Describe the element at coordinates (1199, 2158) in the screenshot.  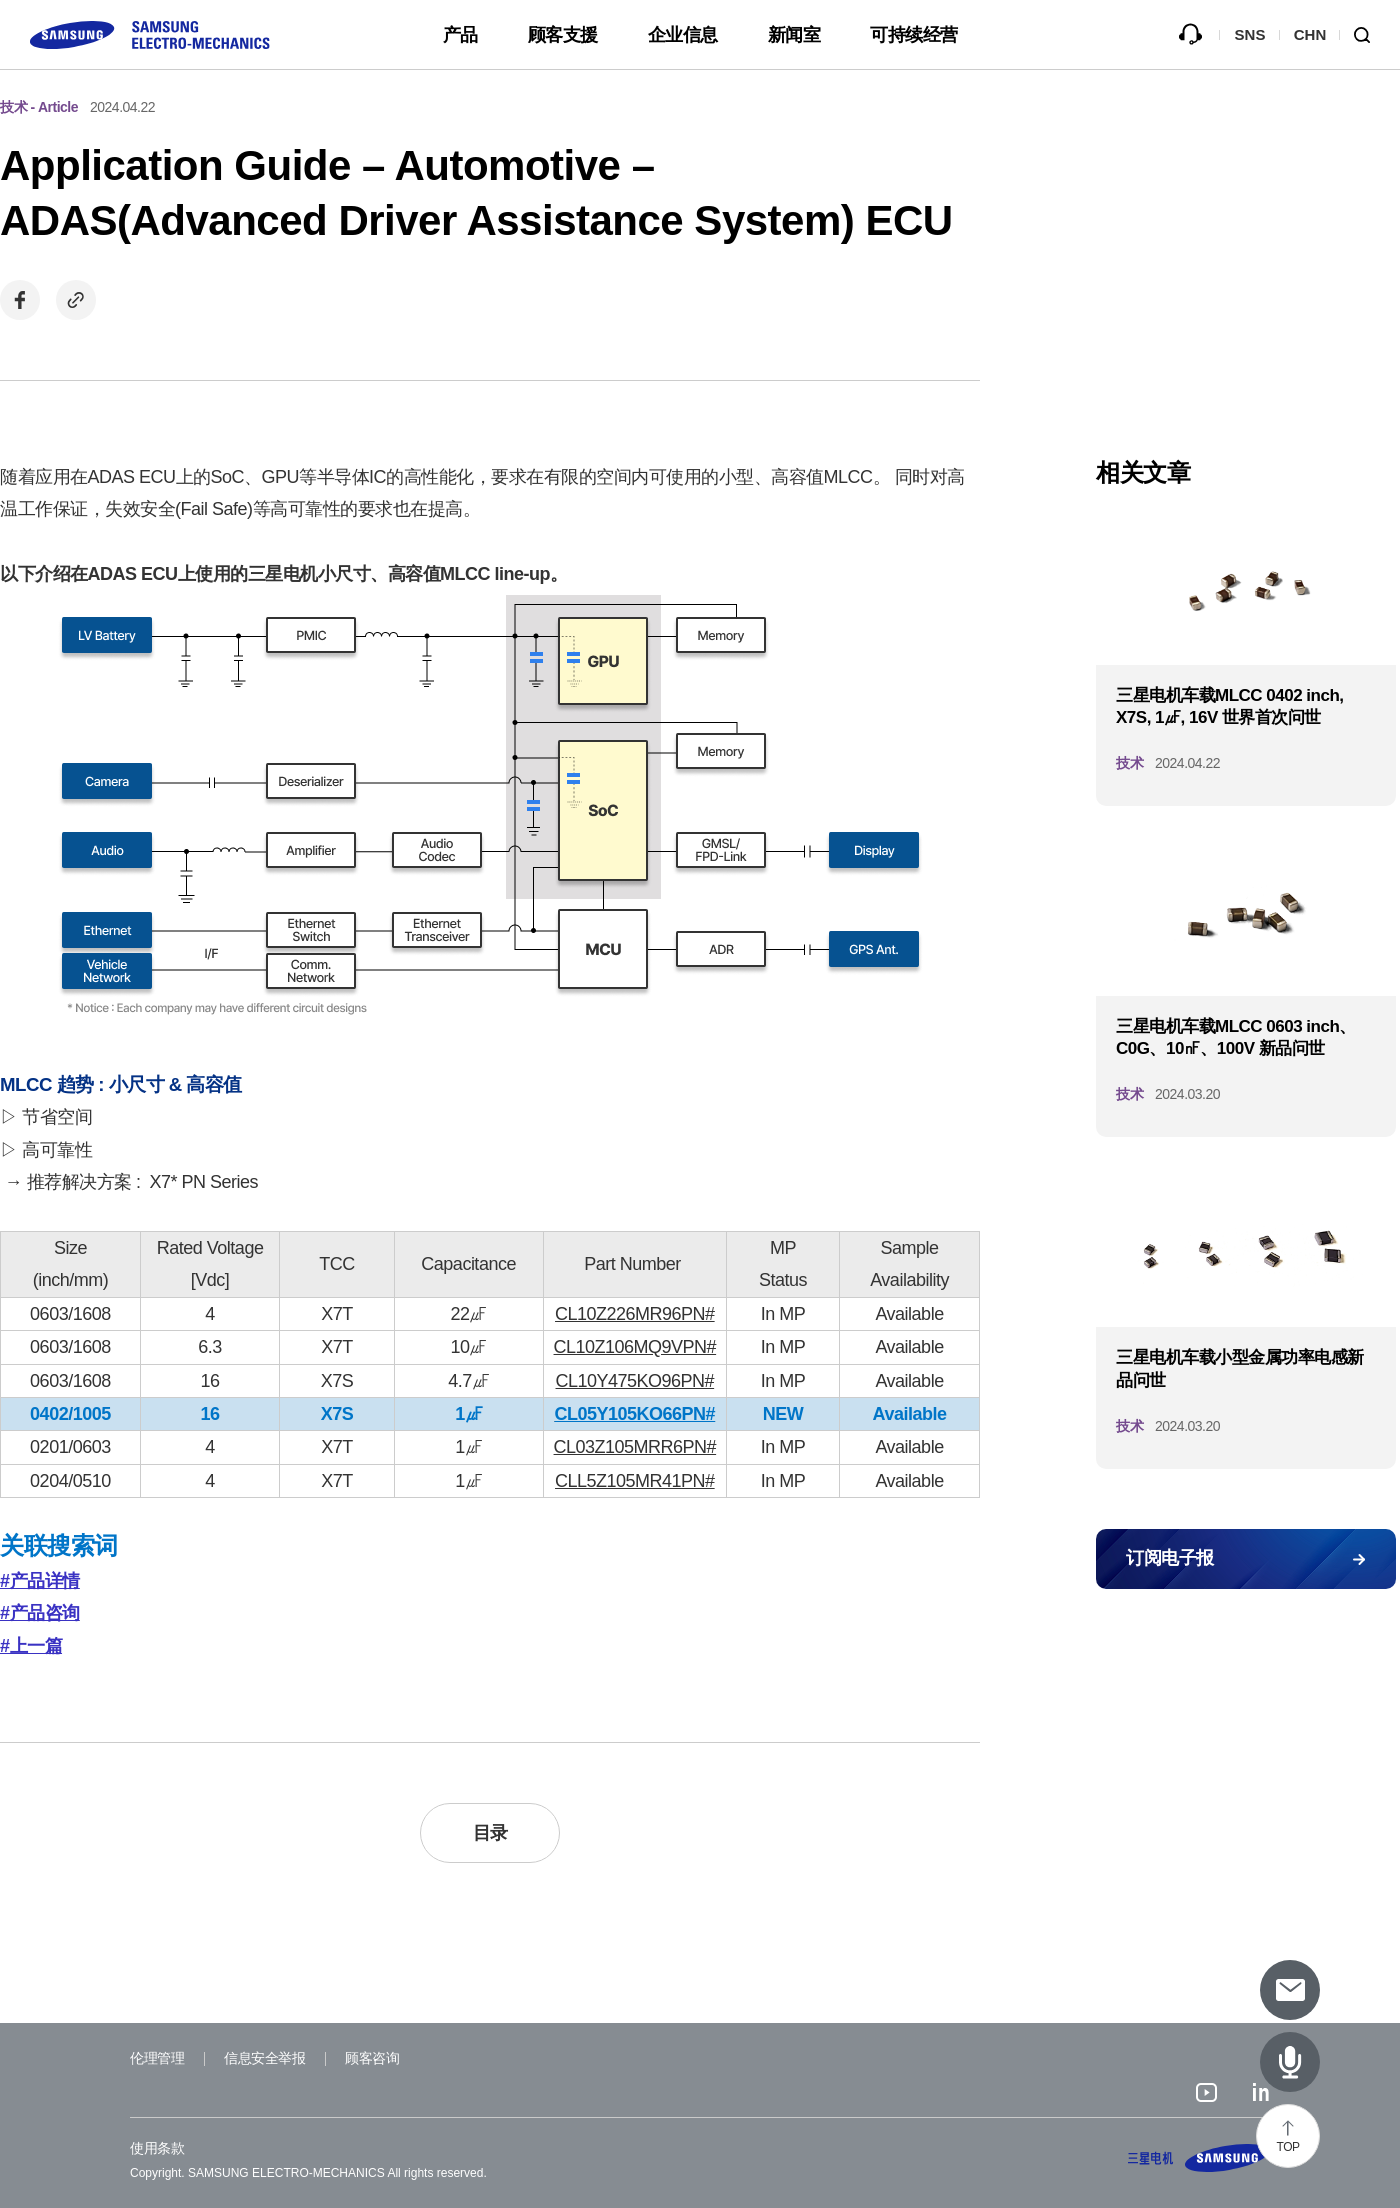
I see `SAMSUNG ELECTRO-MECHANICS` at that location.